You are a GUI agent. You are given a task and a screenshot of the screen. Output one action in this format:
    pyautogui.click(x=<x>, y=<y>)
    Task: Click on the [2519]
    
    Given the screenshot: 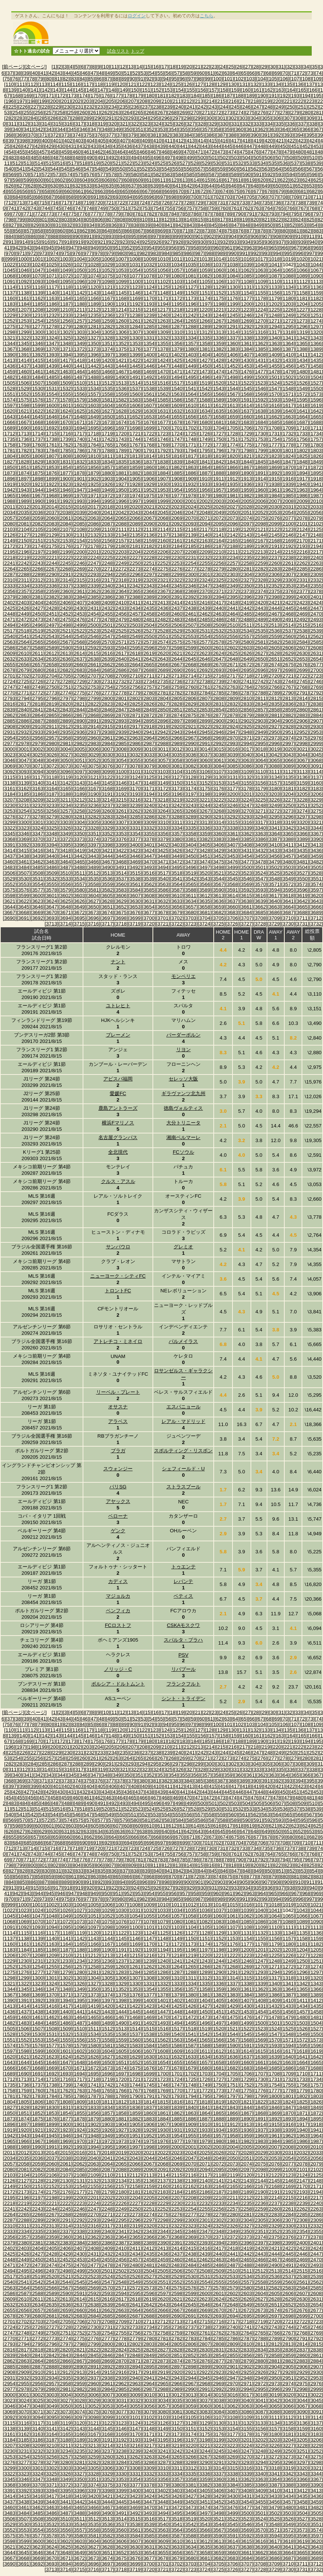 What is the action you would take?
    pyautogui.click(x=38, y=631)
    